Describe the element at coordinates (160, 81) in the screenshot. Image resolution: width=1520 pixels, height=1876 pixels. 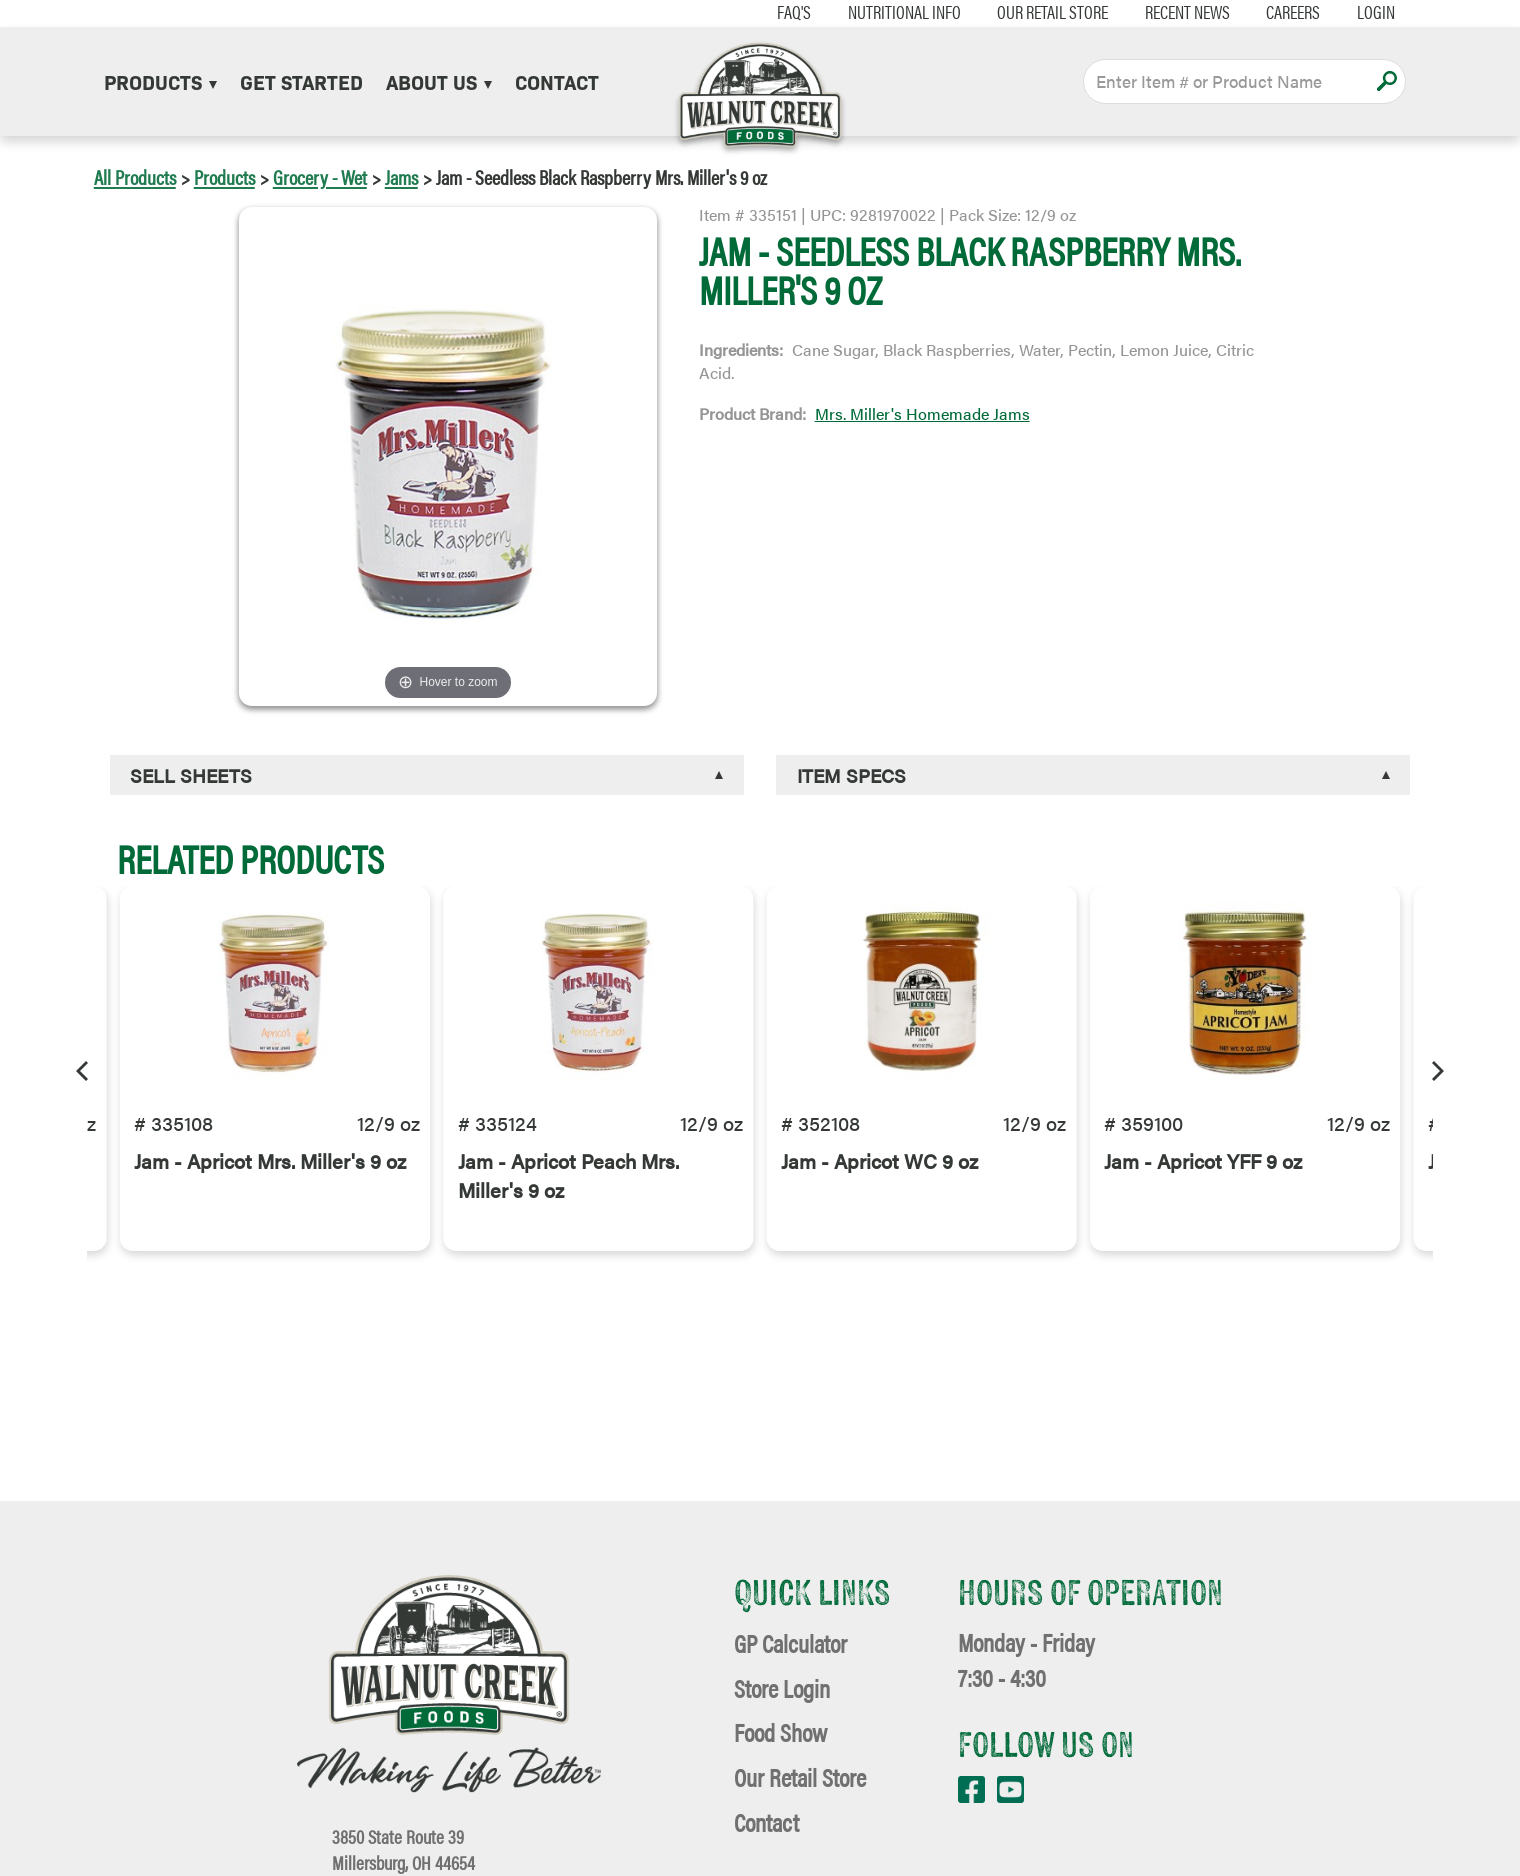
I see `Products` at that location.